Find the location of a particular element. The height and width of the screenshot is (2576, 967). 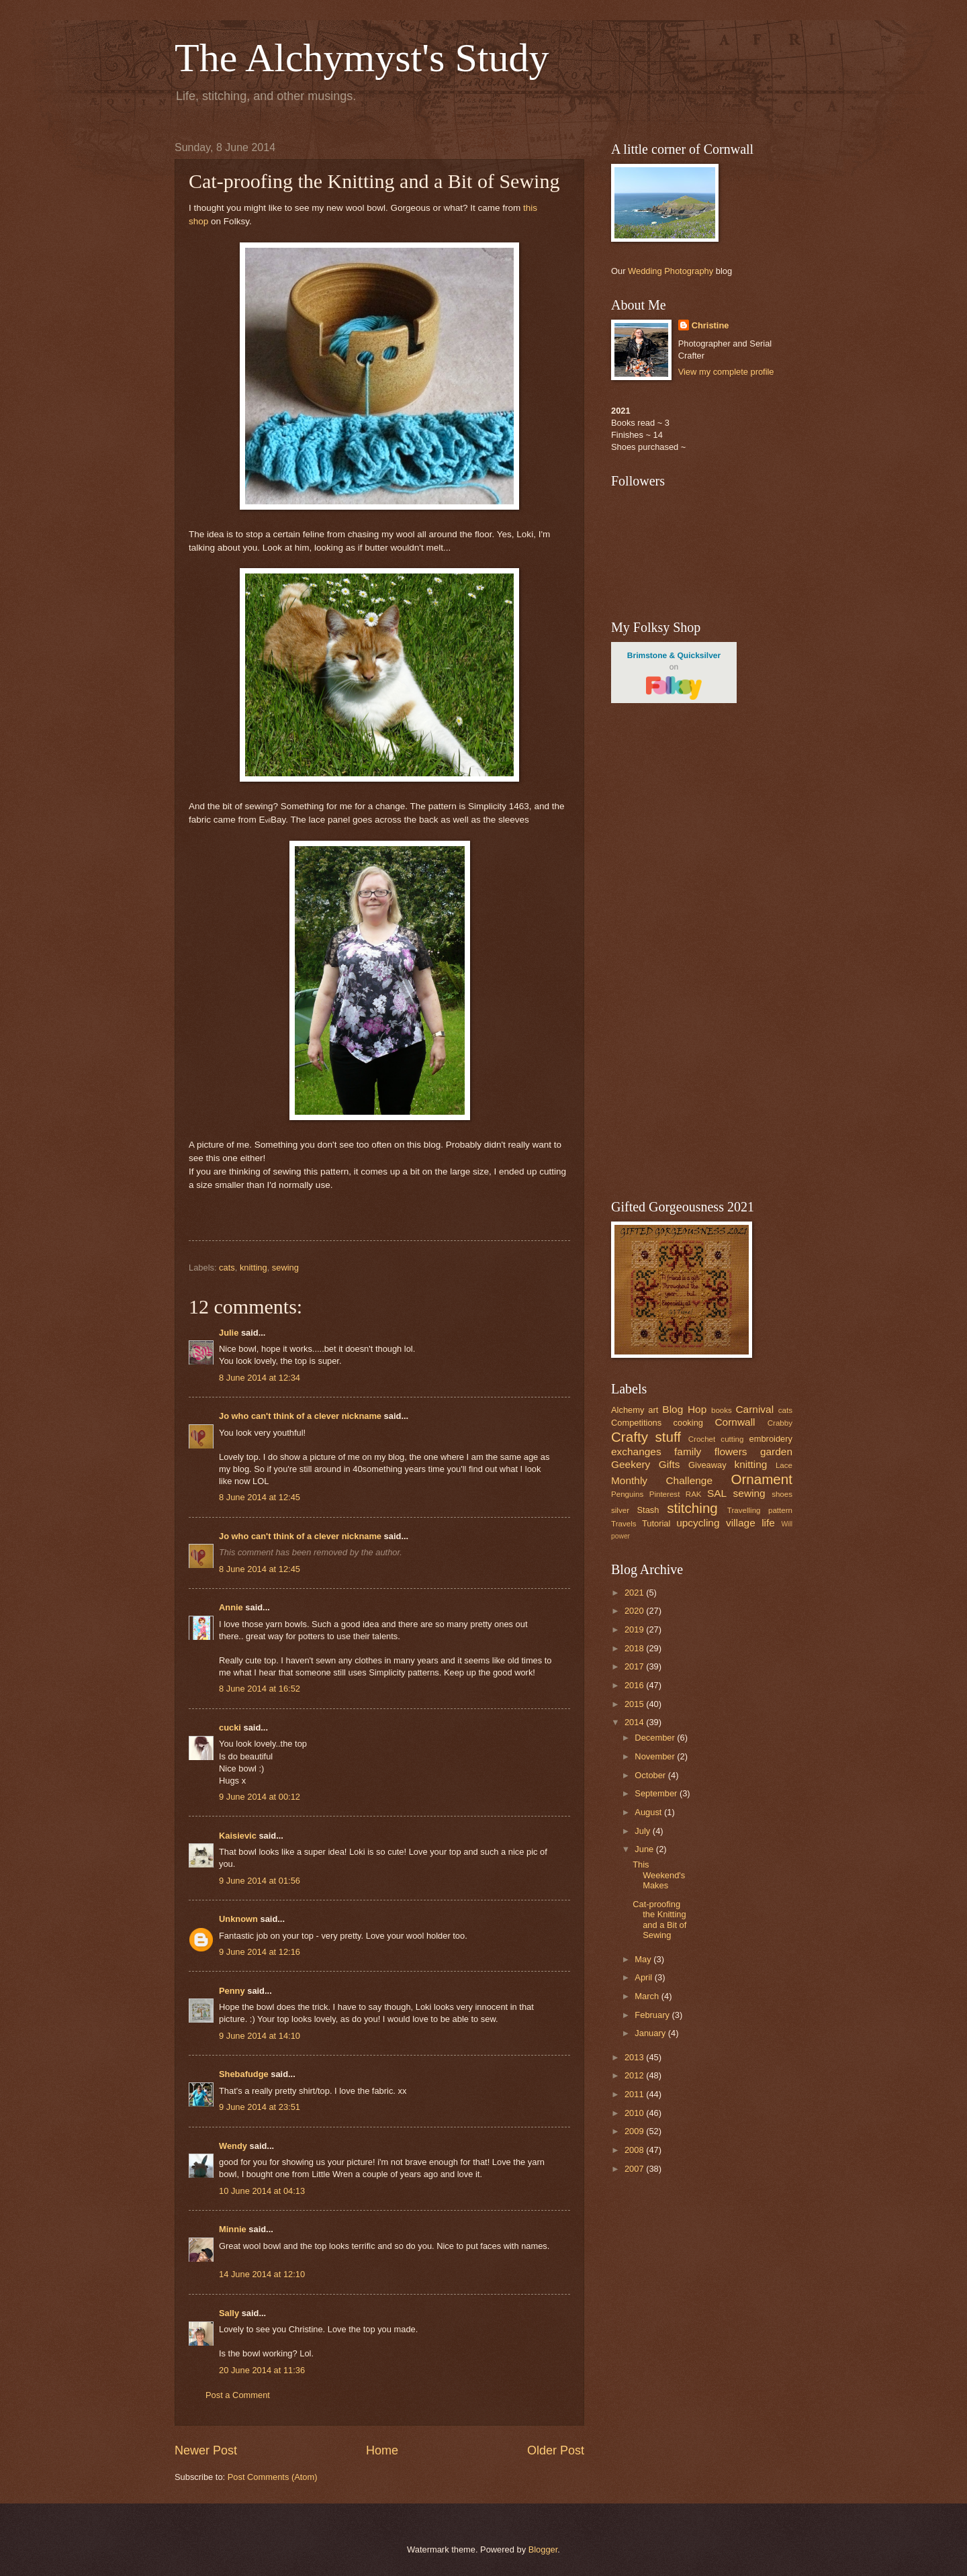

Wendy is located at coordinates (233, 2146).